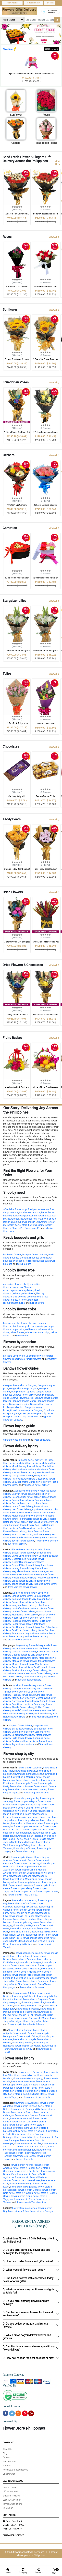 Image resolution: width=62 pixels, height=2576 pixels. What do you see at coordinates (17, 652) in the screenshot?
I see `12 Flowers White Stargazer Lily` at bounding box center [17, 652].